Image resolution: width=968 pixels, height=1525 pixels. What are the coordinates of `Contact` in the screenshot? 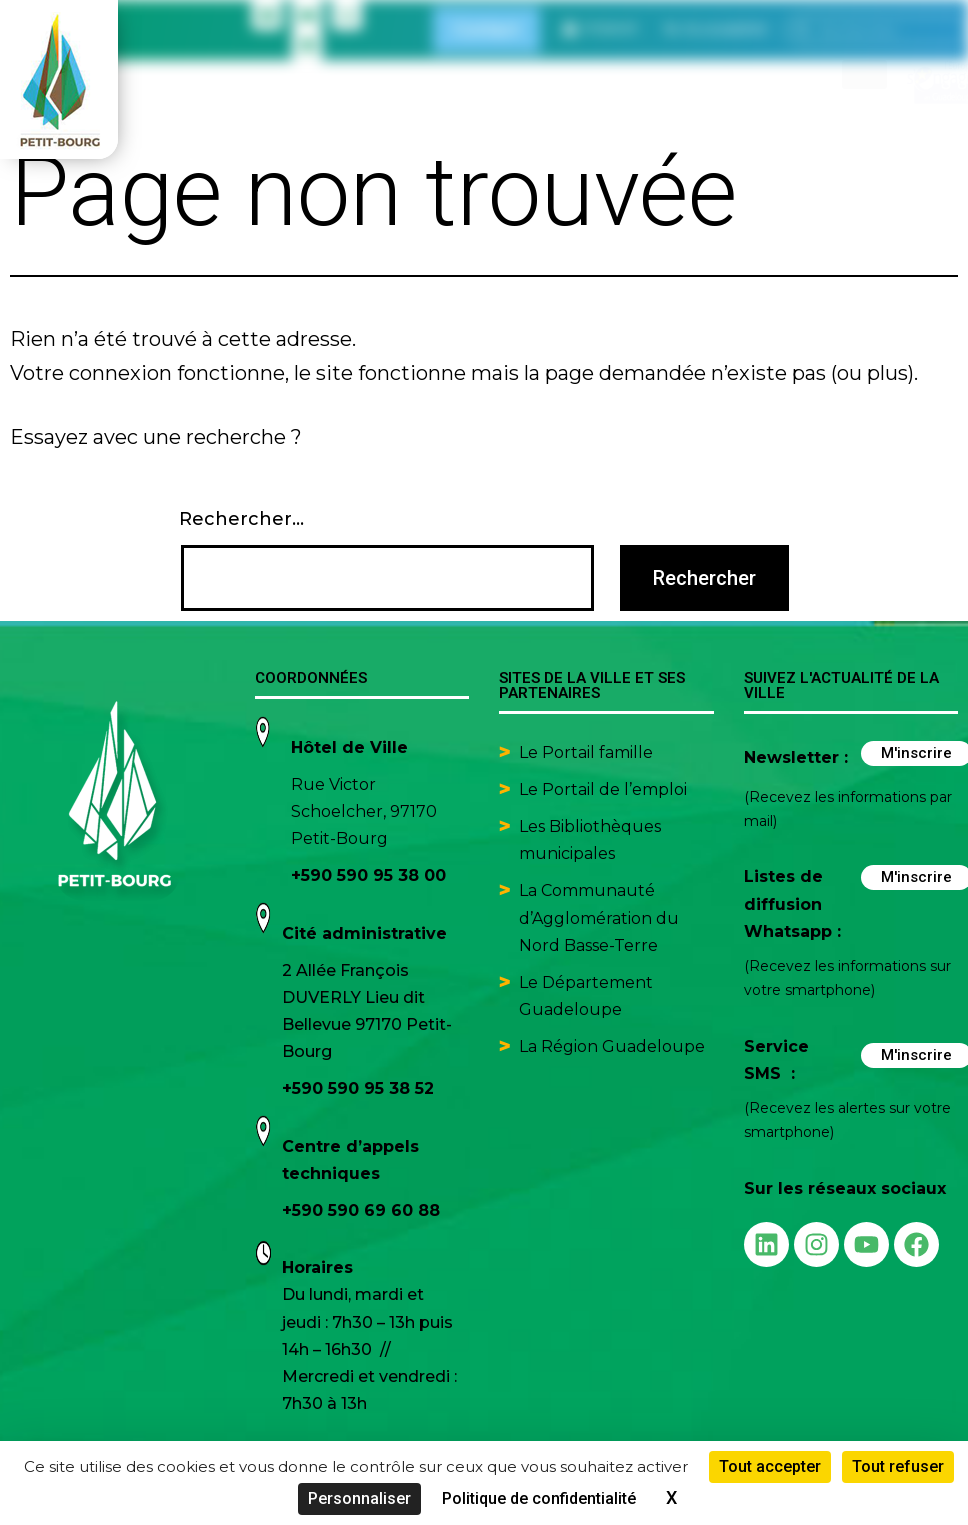 It's located at (486, 29).